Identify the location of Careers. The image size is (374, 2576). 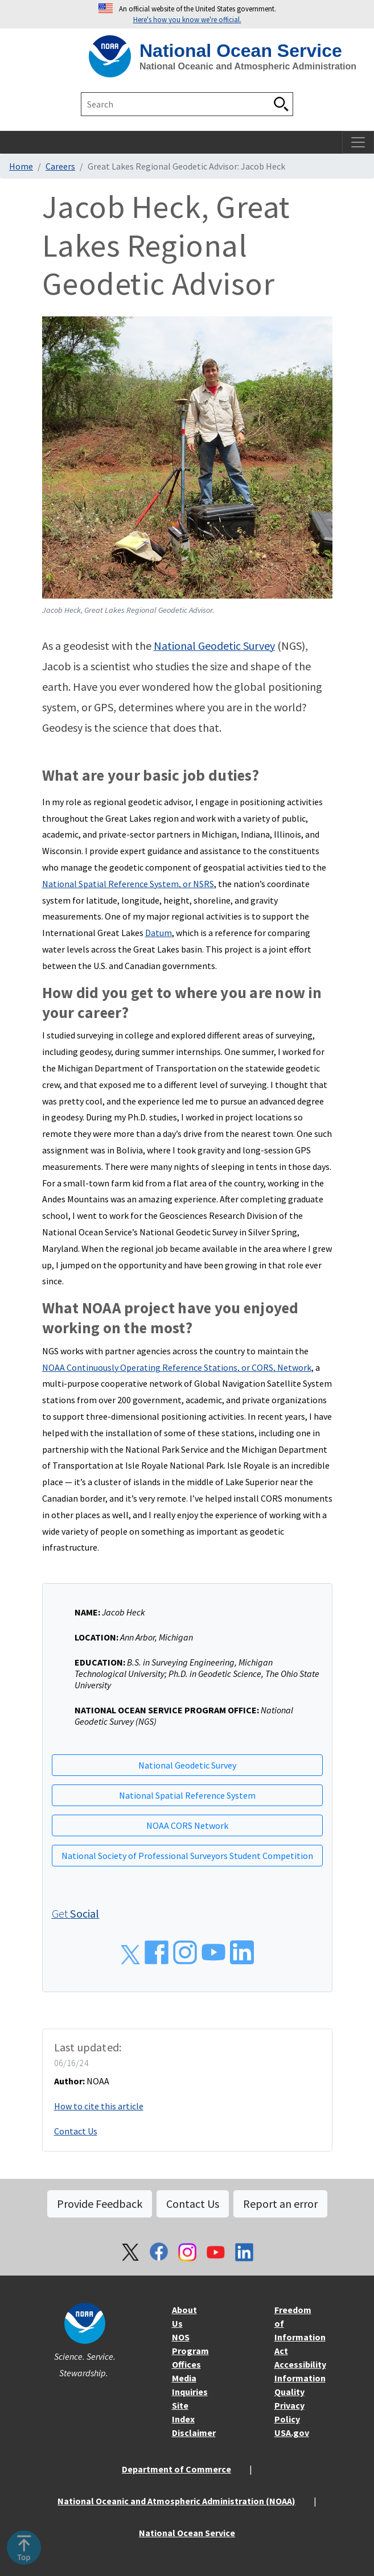
(60, 166).